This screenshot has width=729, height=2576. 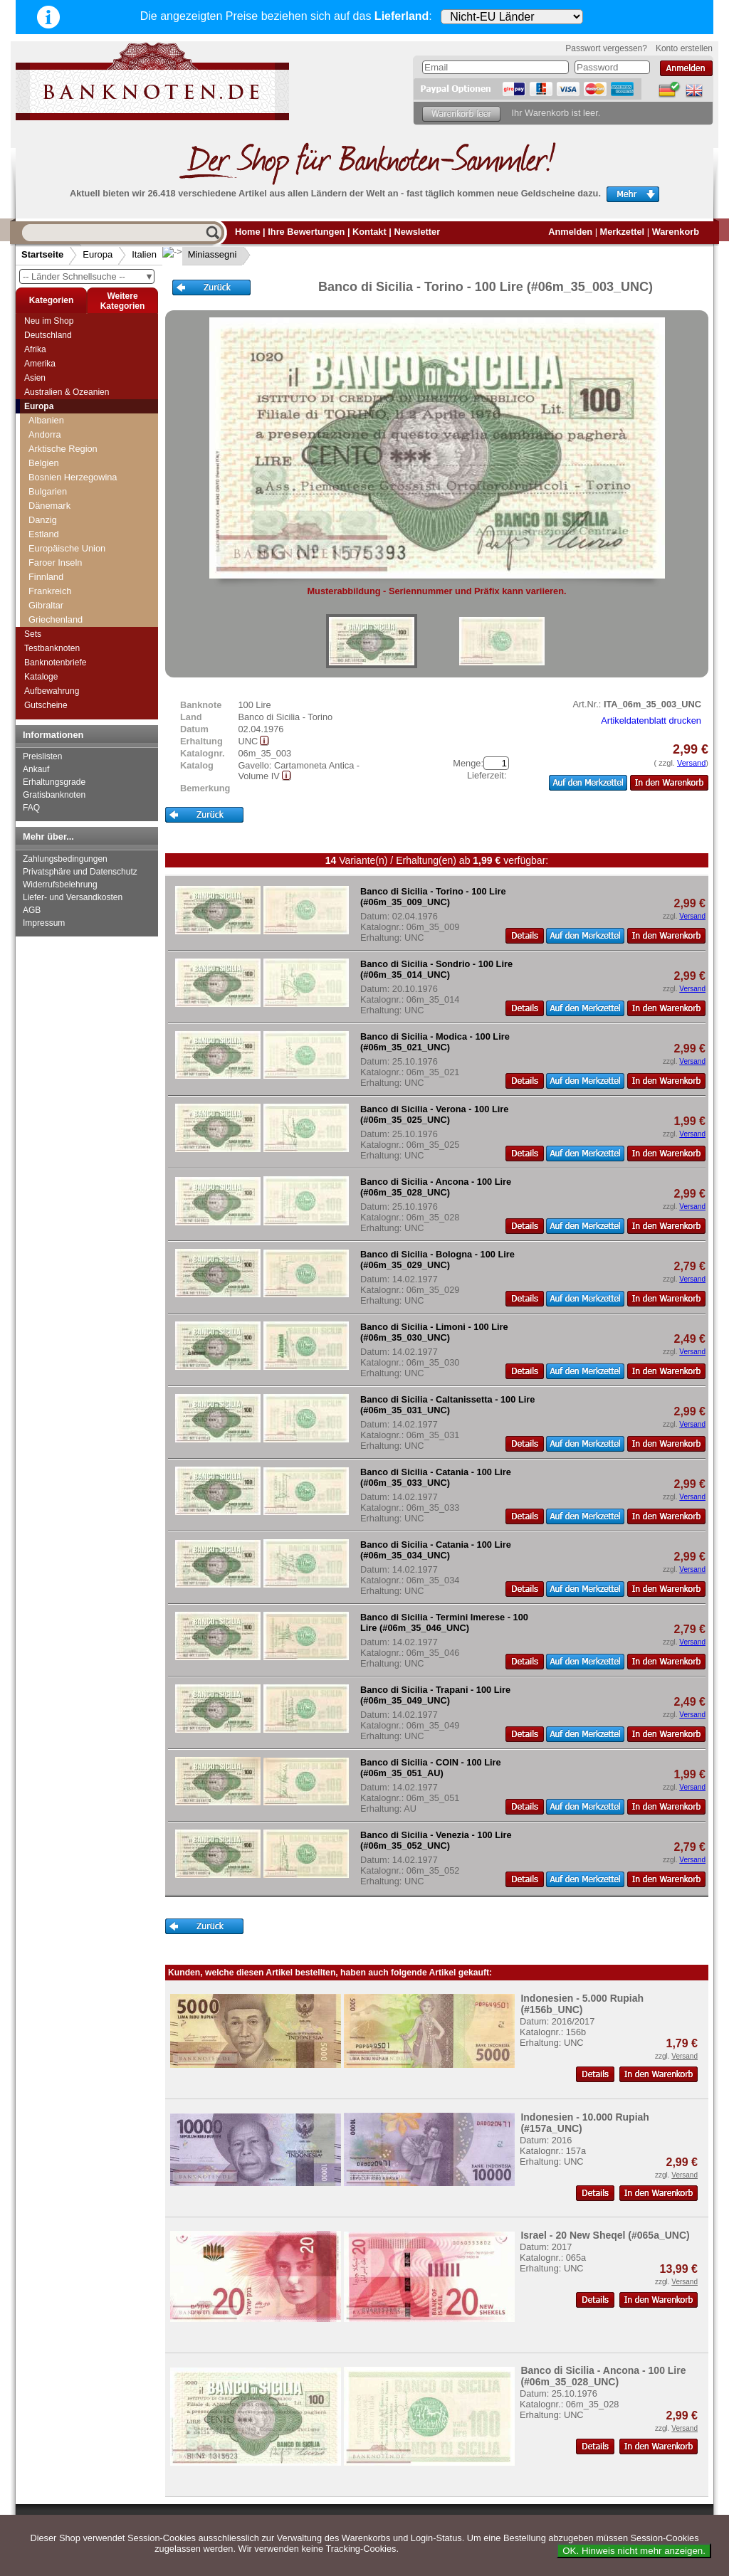 What do you see at coordinates (66, 392) in the screenshot?
I see `Australien & Ozeanien` at bounding box center [66, 392].